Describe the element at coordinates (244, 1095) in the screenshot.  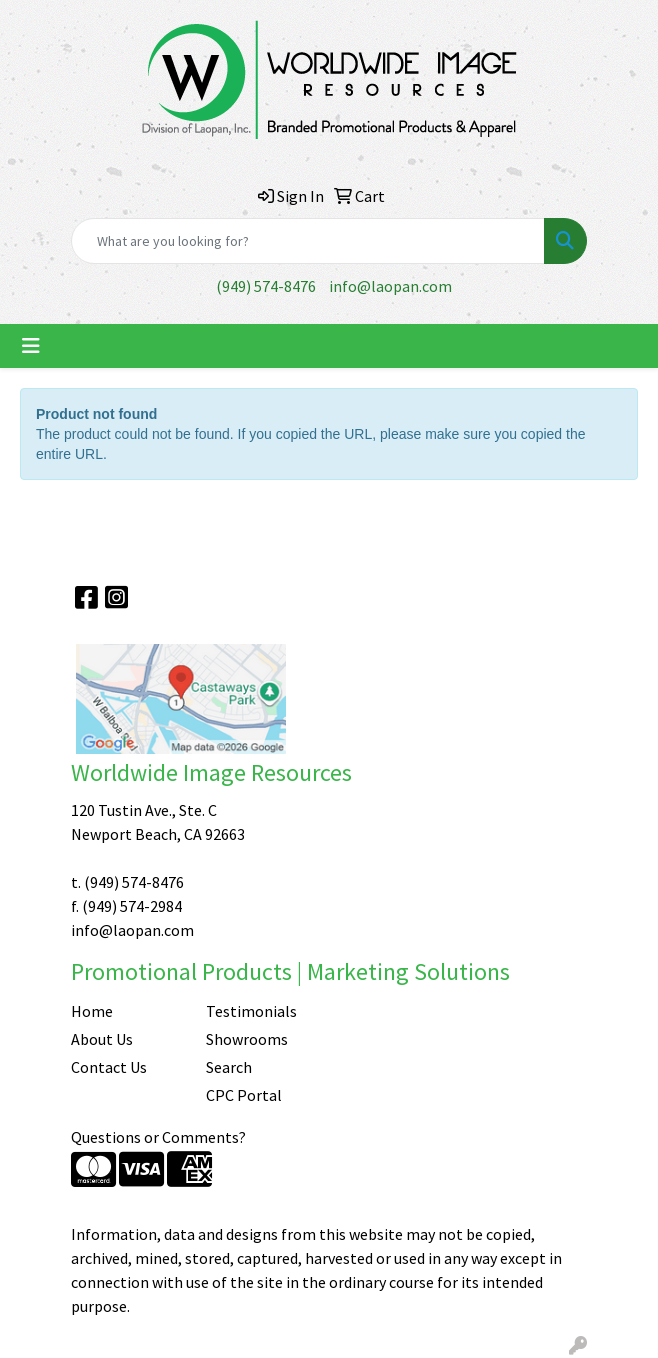
I see `CPC Portal` at that location.